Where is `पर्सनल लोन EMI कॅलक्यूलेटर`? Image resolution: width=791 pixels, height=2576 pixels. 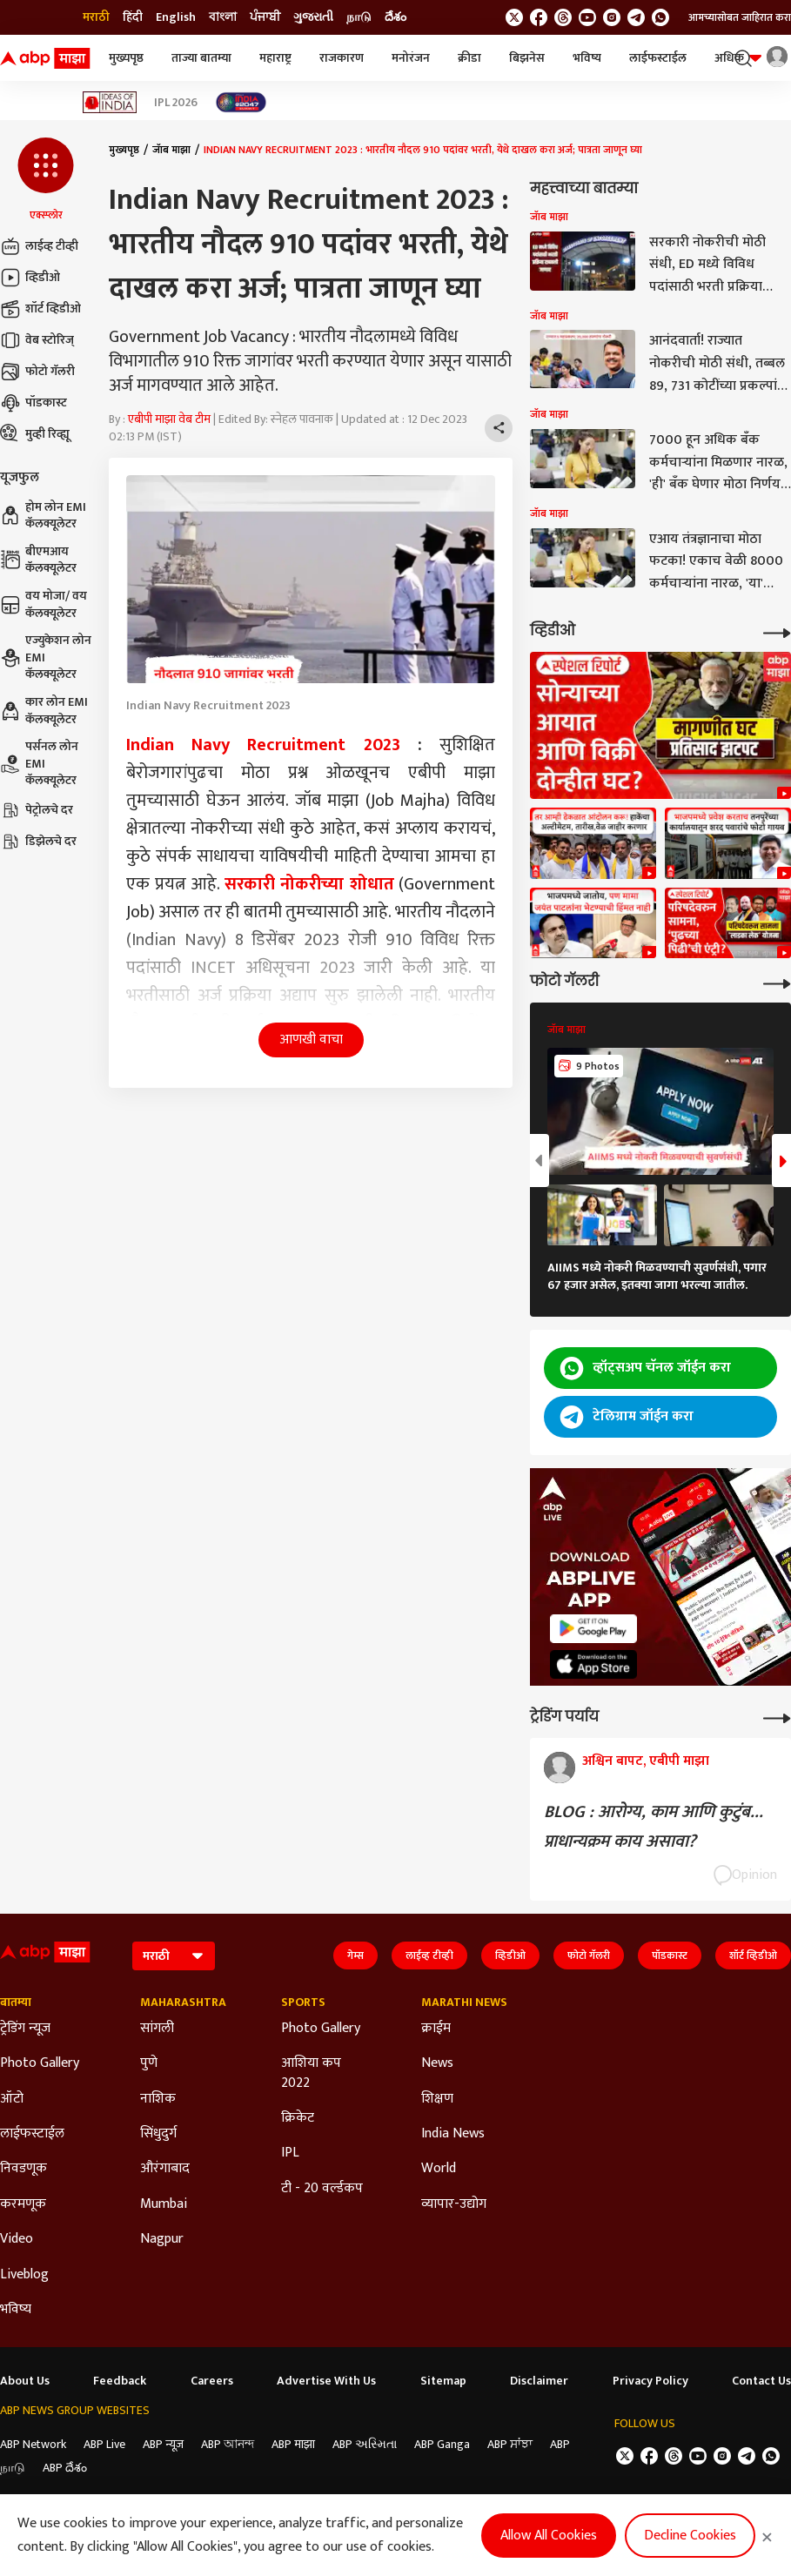
पर्सनल लोन EMI कॅलक्यूलेटर is located at coordinates (39, 763).